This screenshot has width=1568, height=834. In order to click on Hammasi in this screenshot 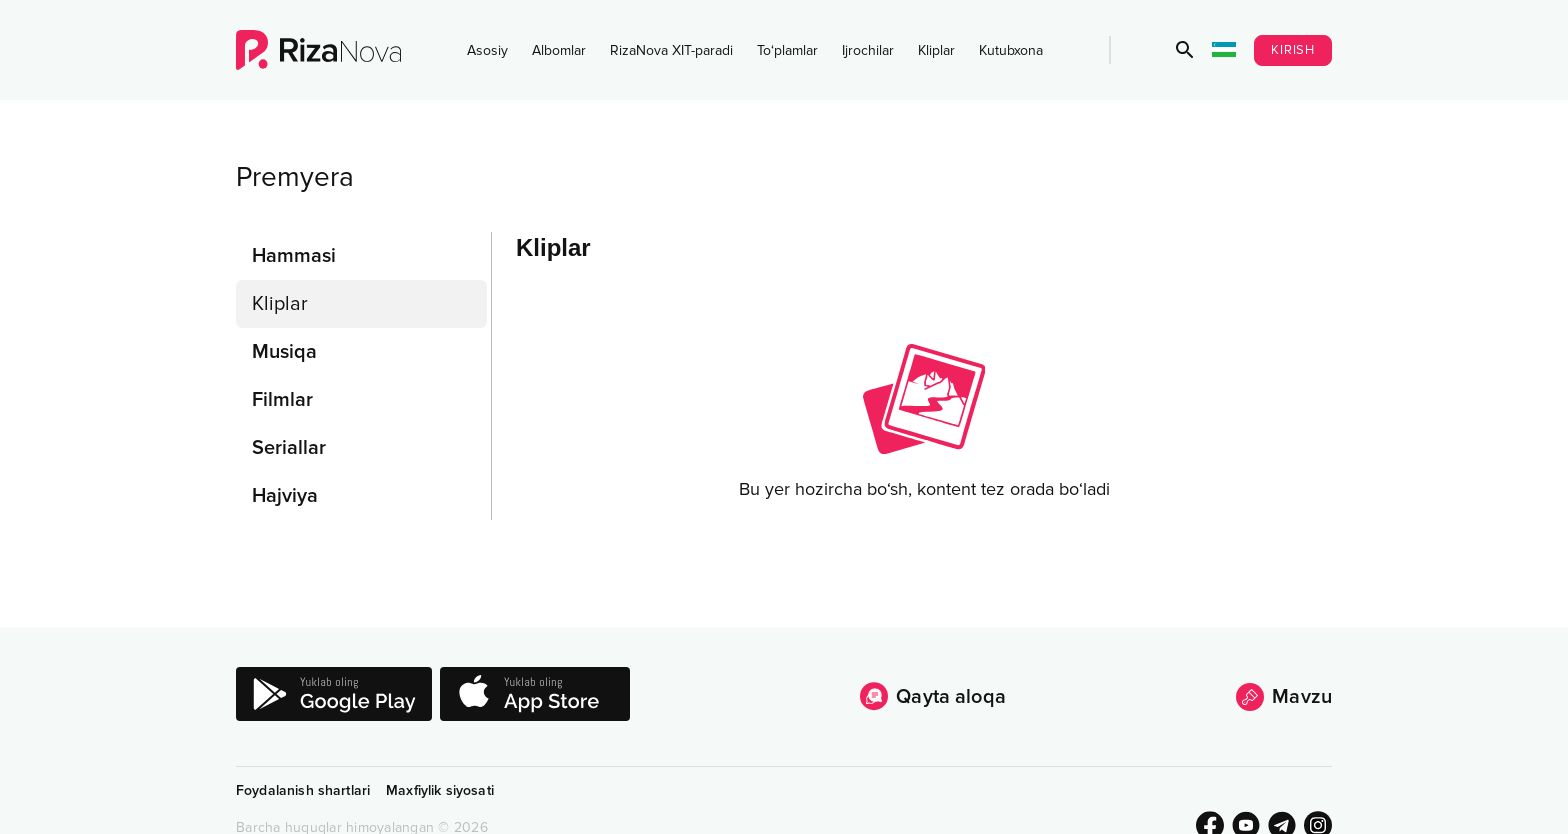, I will do `click(294, 256)`.